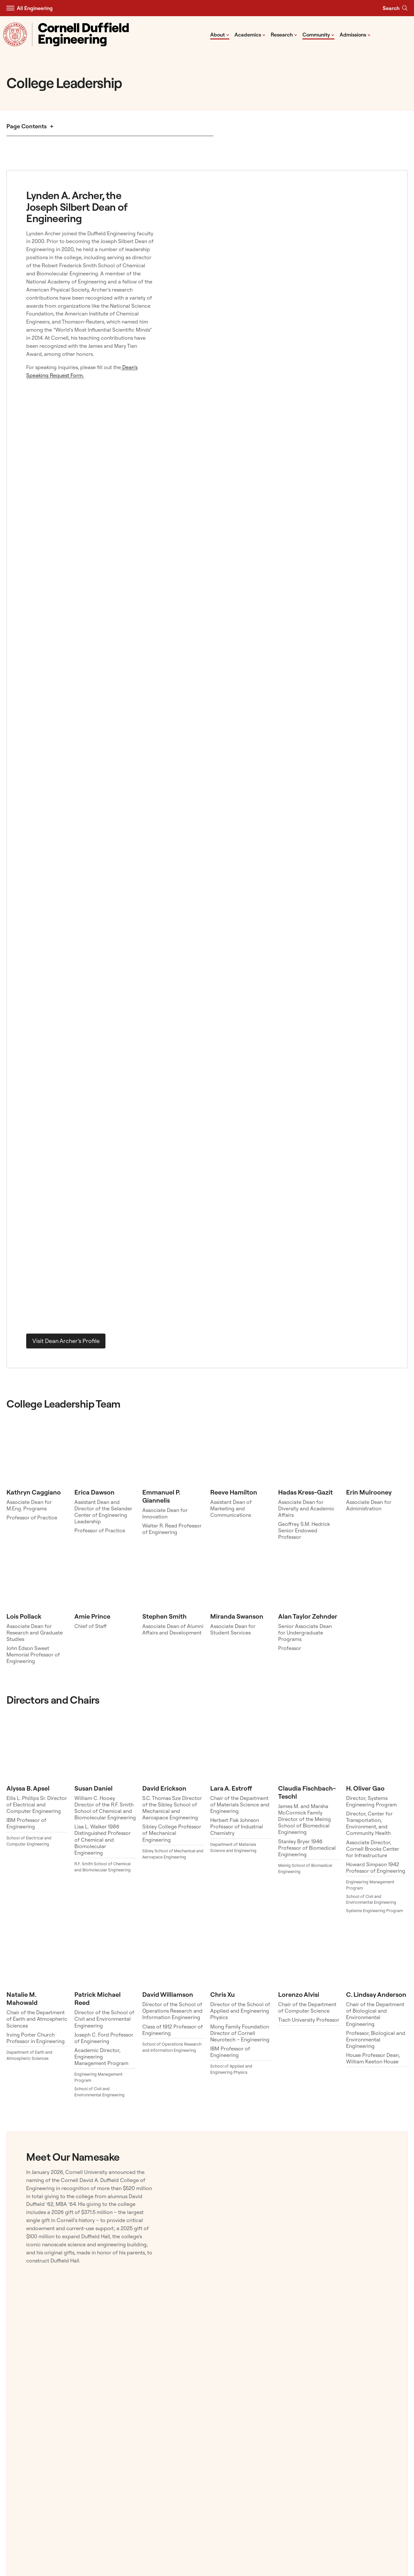 The image size is (414, 2576). Describe the element at coordinates (250, 34) in the screenshot. I see `Academics` at that location.